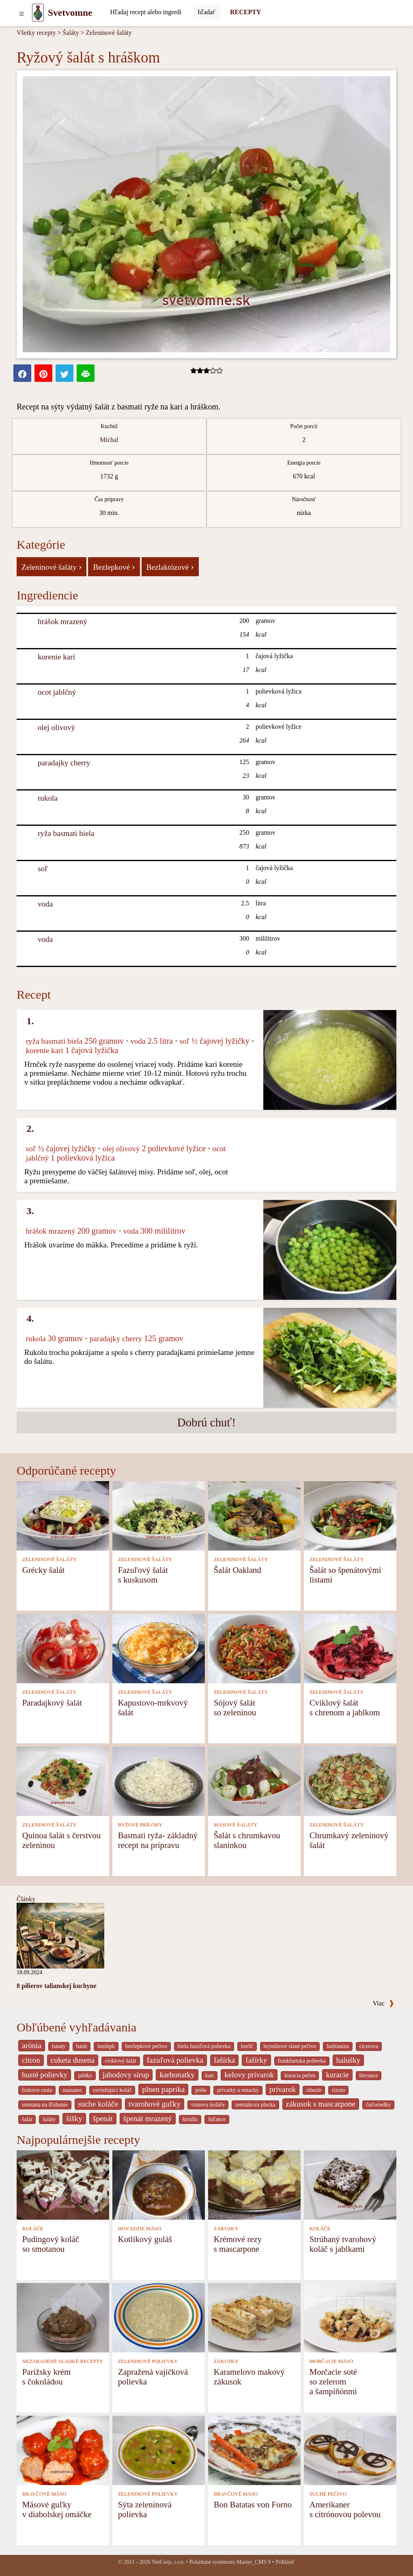 Image resolution: width=413 pixels, height=2576 pixels. Describe the element at coordinates (63, 2449) in the screenshot. I see `[Mäsové guľky v diabolskej omáčke]` at that location.